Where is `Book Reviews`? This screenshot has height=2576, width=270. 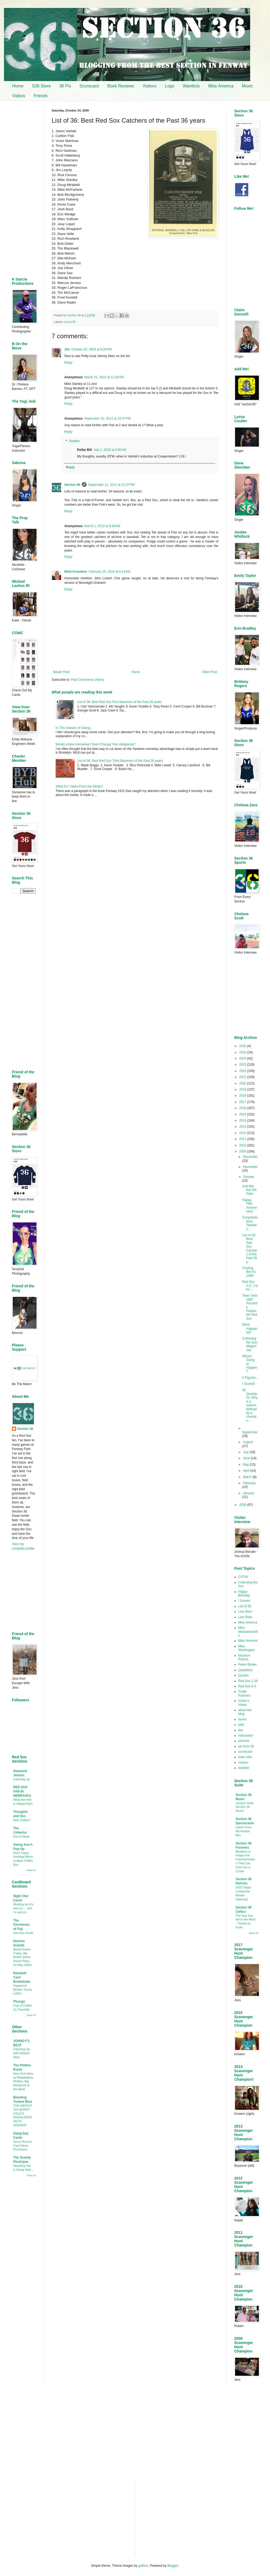
Book Reviews is located at coordinates (120, 86).